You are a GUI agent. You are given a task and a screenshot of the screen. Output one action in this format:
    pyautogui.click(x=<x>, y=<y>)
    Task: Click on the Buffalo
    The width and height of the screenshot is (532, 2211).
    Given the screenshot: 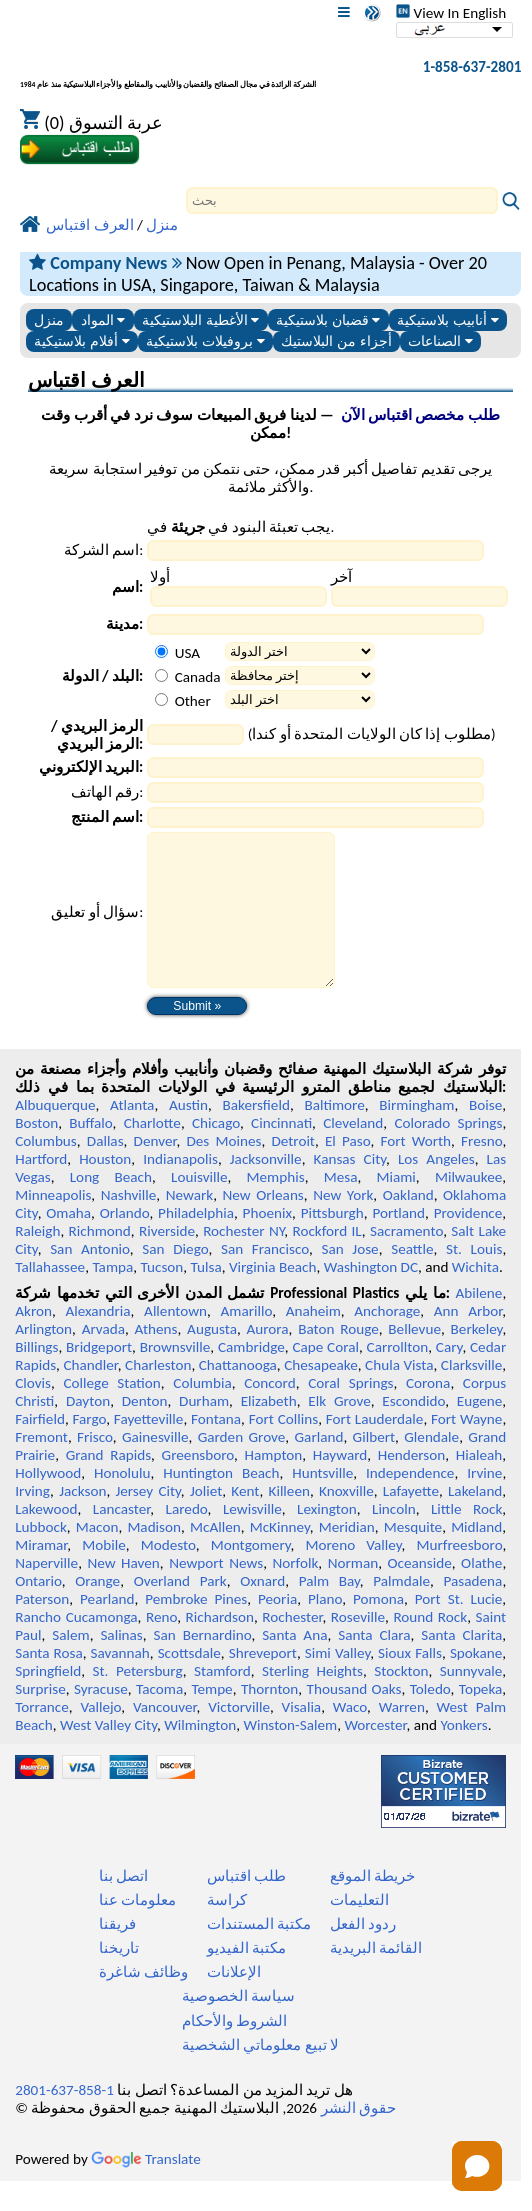 What is the action you would take?
    pyautogui.click(x=90, y=1153)
    